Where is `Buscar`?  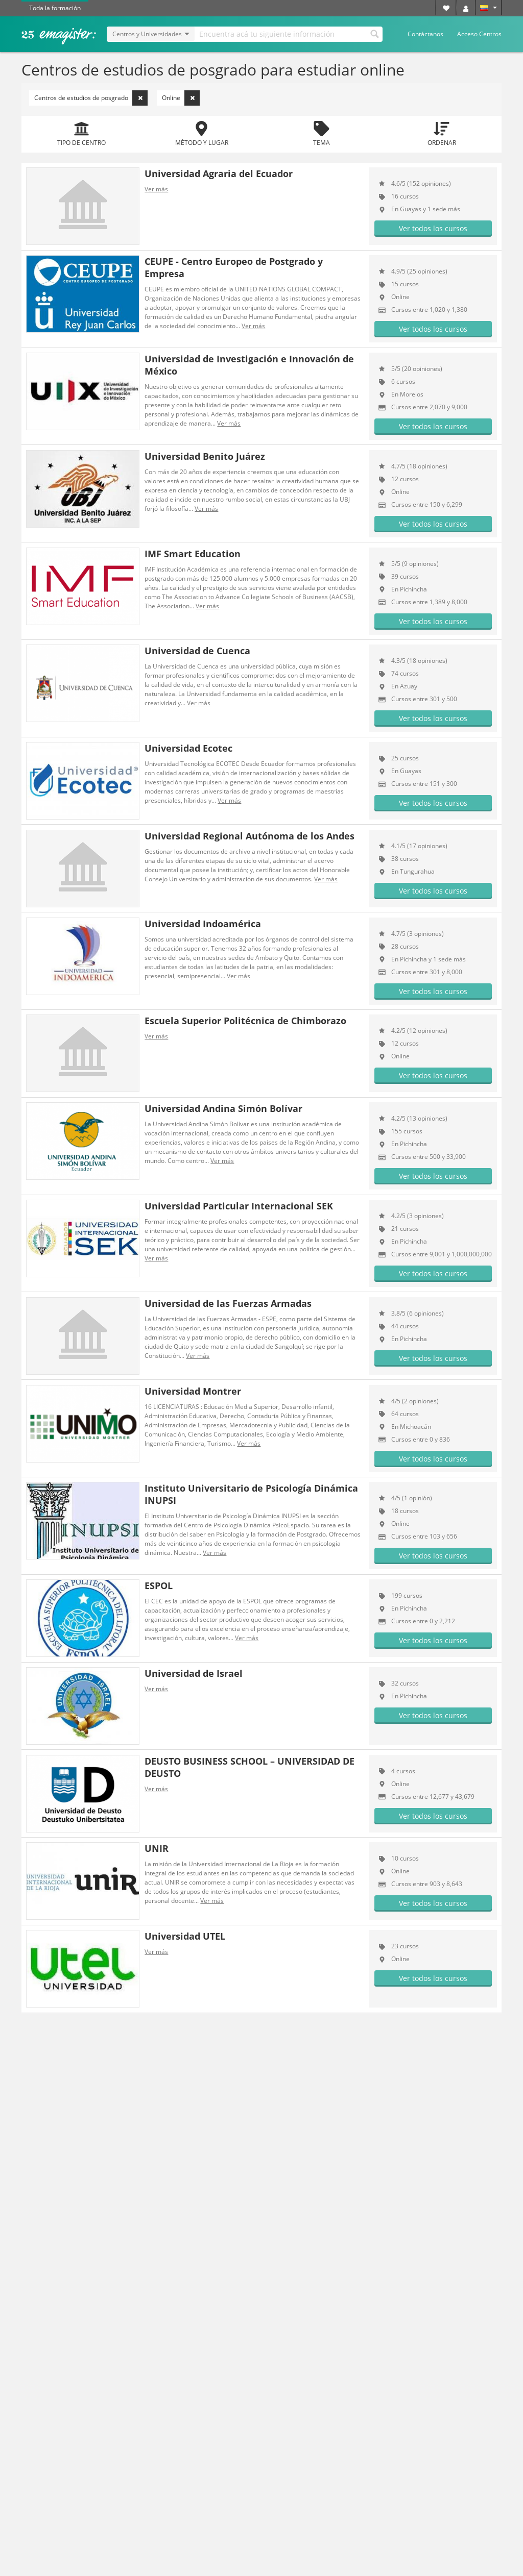
Buscar is located at coordinates (374, 33).